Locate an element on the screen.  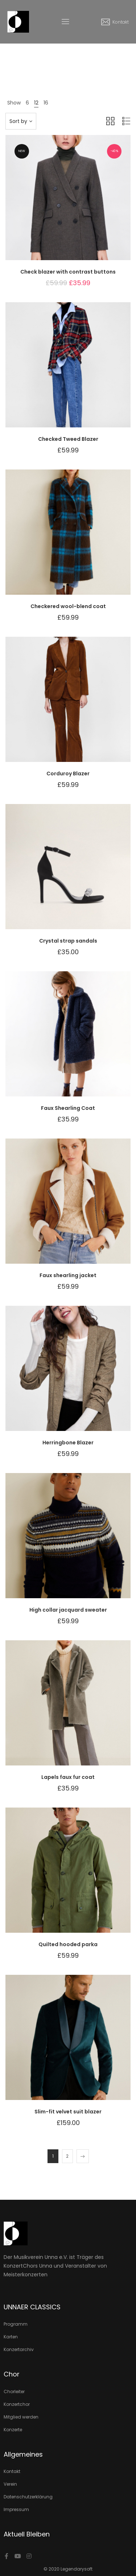
Produkte is located at coordinates (71, 62).